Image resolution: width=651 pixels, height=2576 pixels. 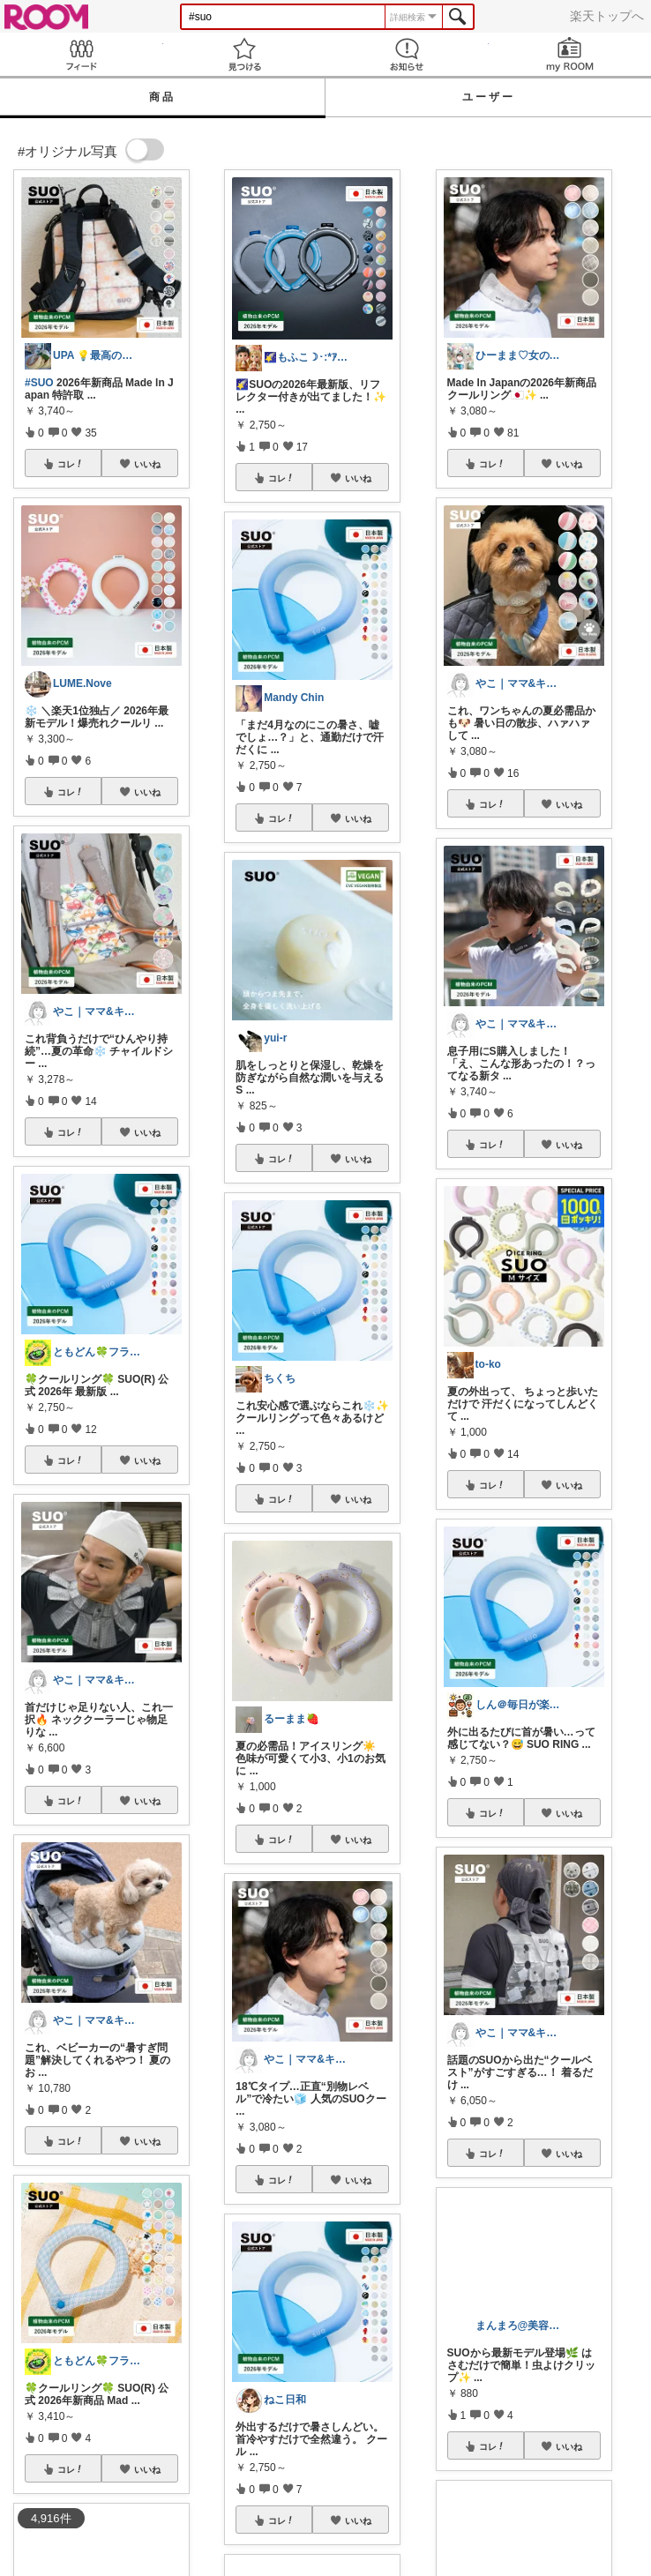 What do you see at coordinates (70, 463) in the screenshot?
I see `コレ` at bounding box center [70, 463].